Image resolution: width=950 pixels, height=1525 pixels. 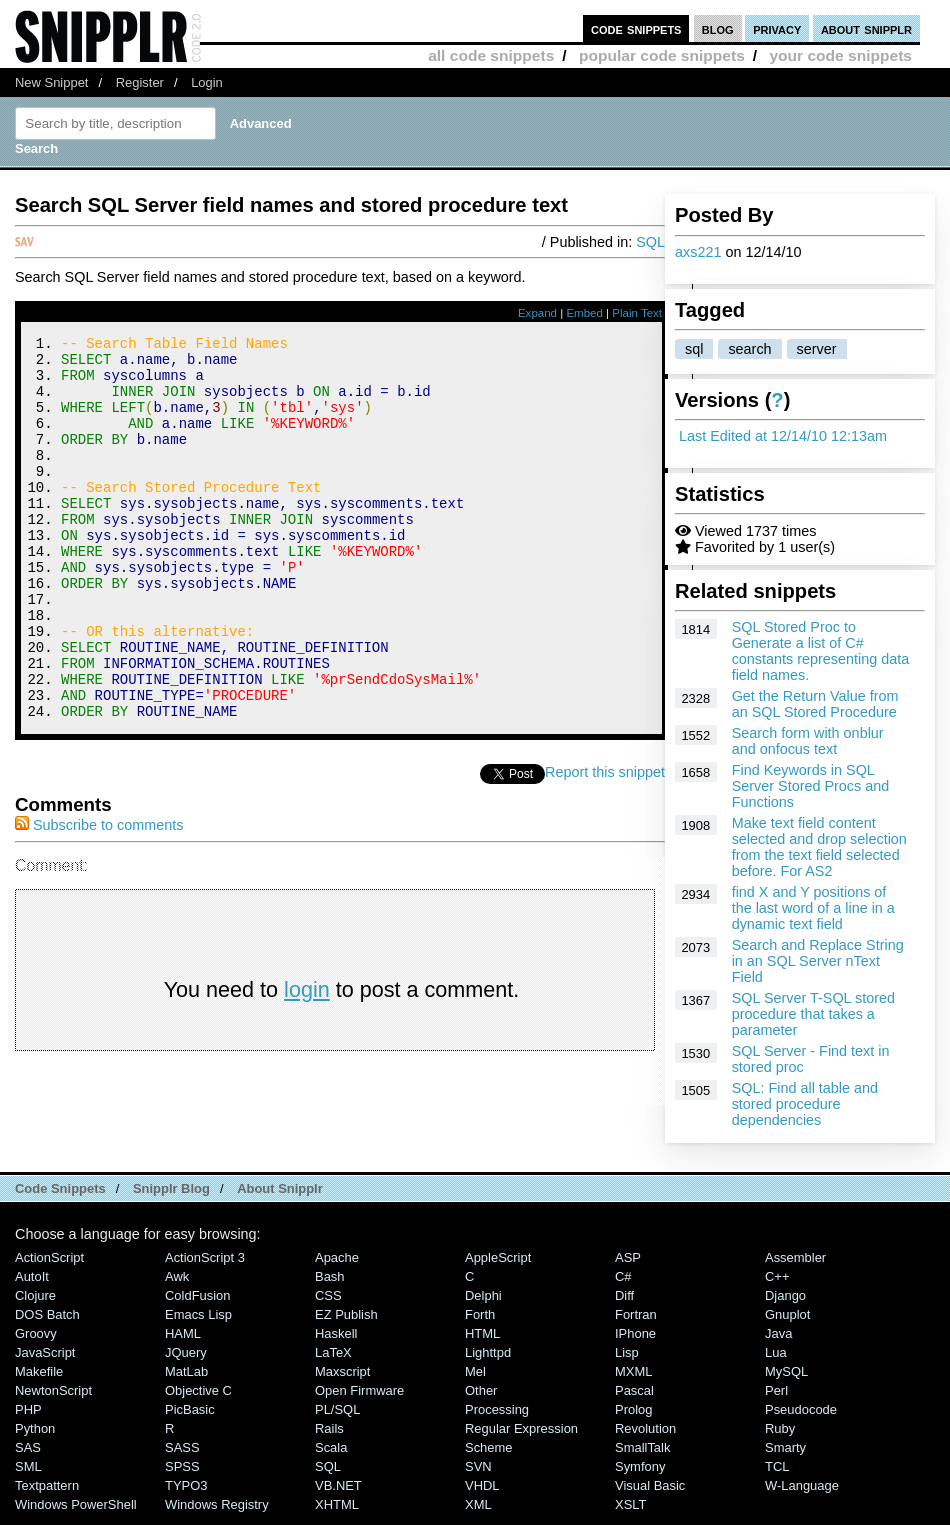 What do you see at coordinates (329, 1438) in the screenshot?
I see `Rails` at bounding box center [329, 1438].